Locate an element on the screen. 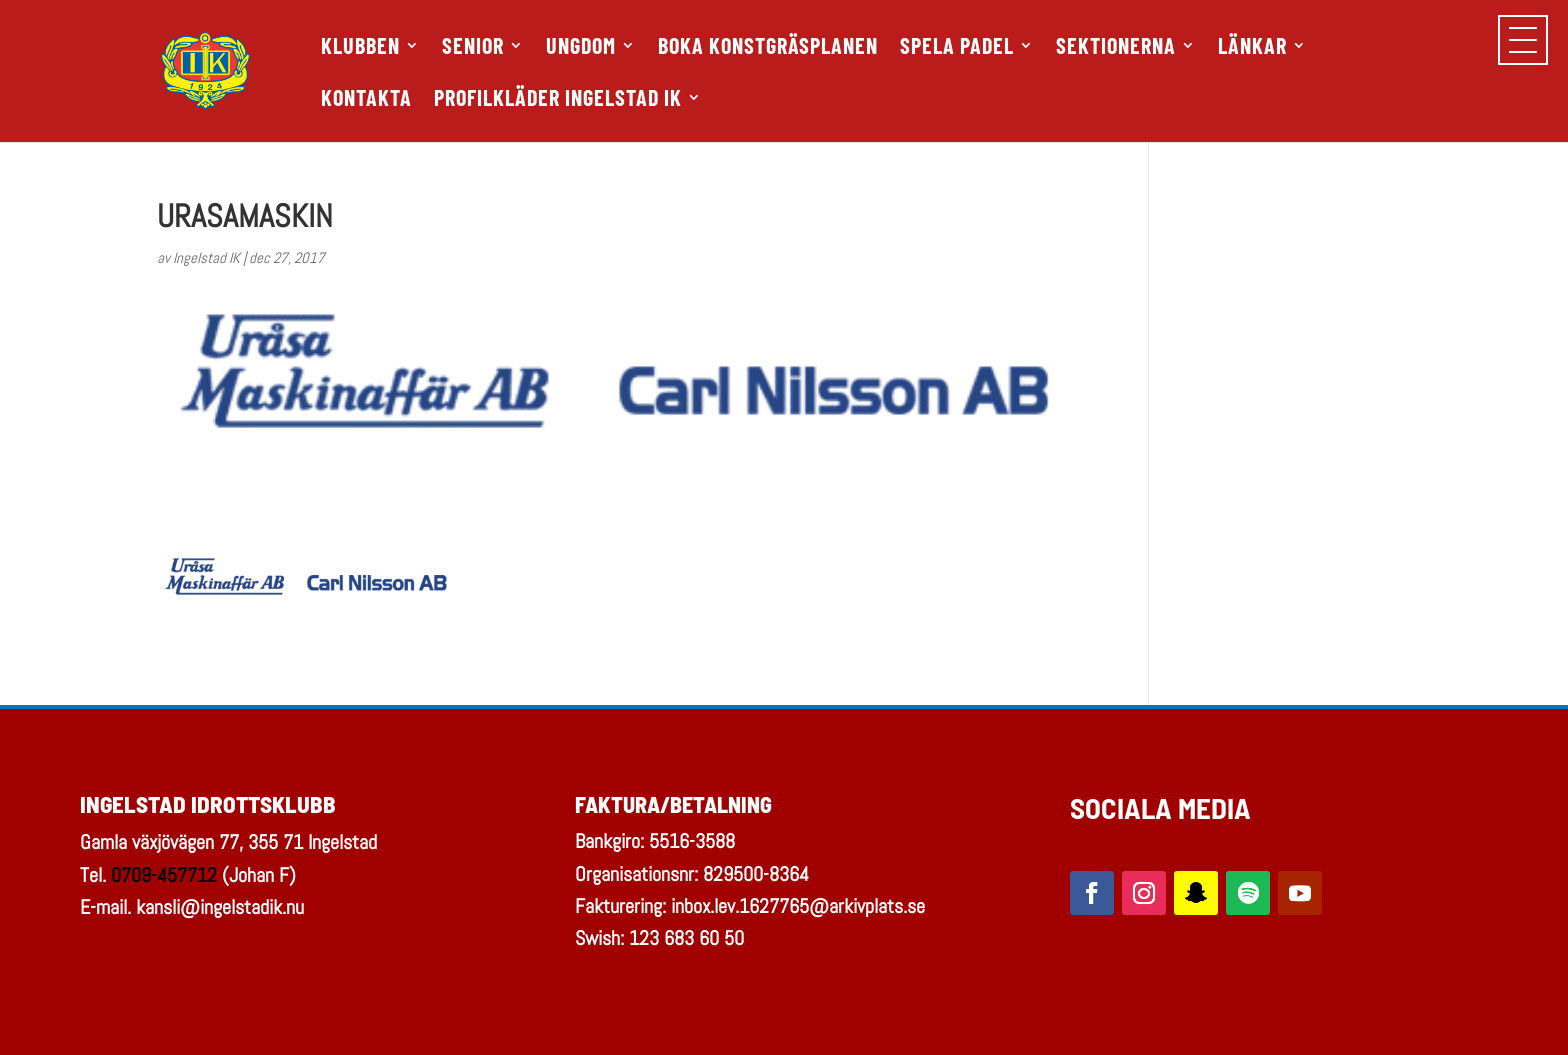  SEKTIONERNA is located at coordinates (1116, 48).